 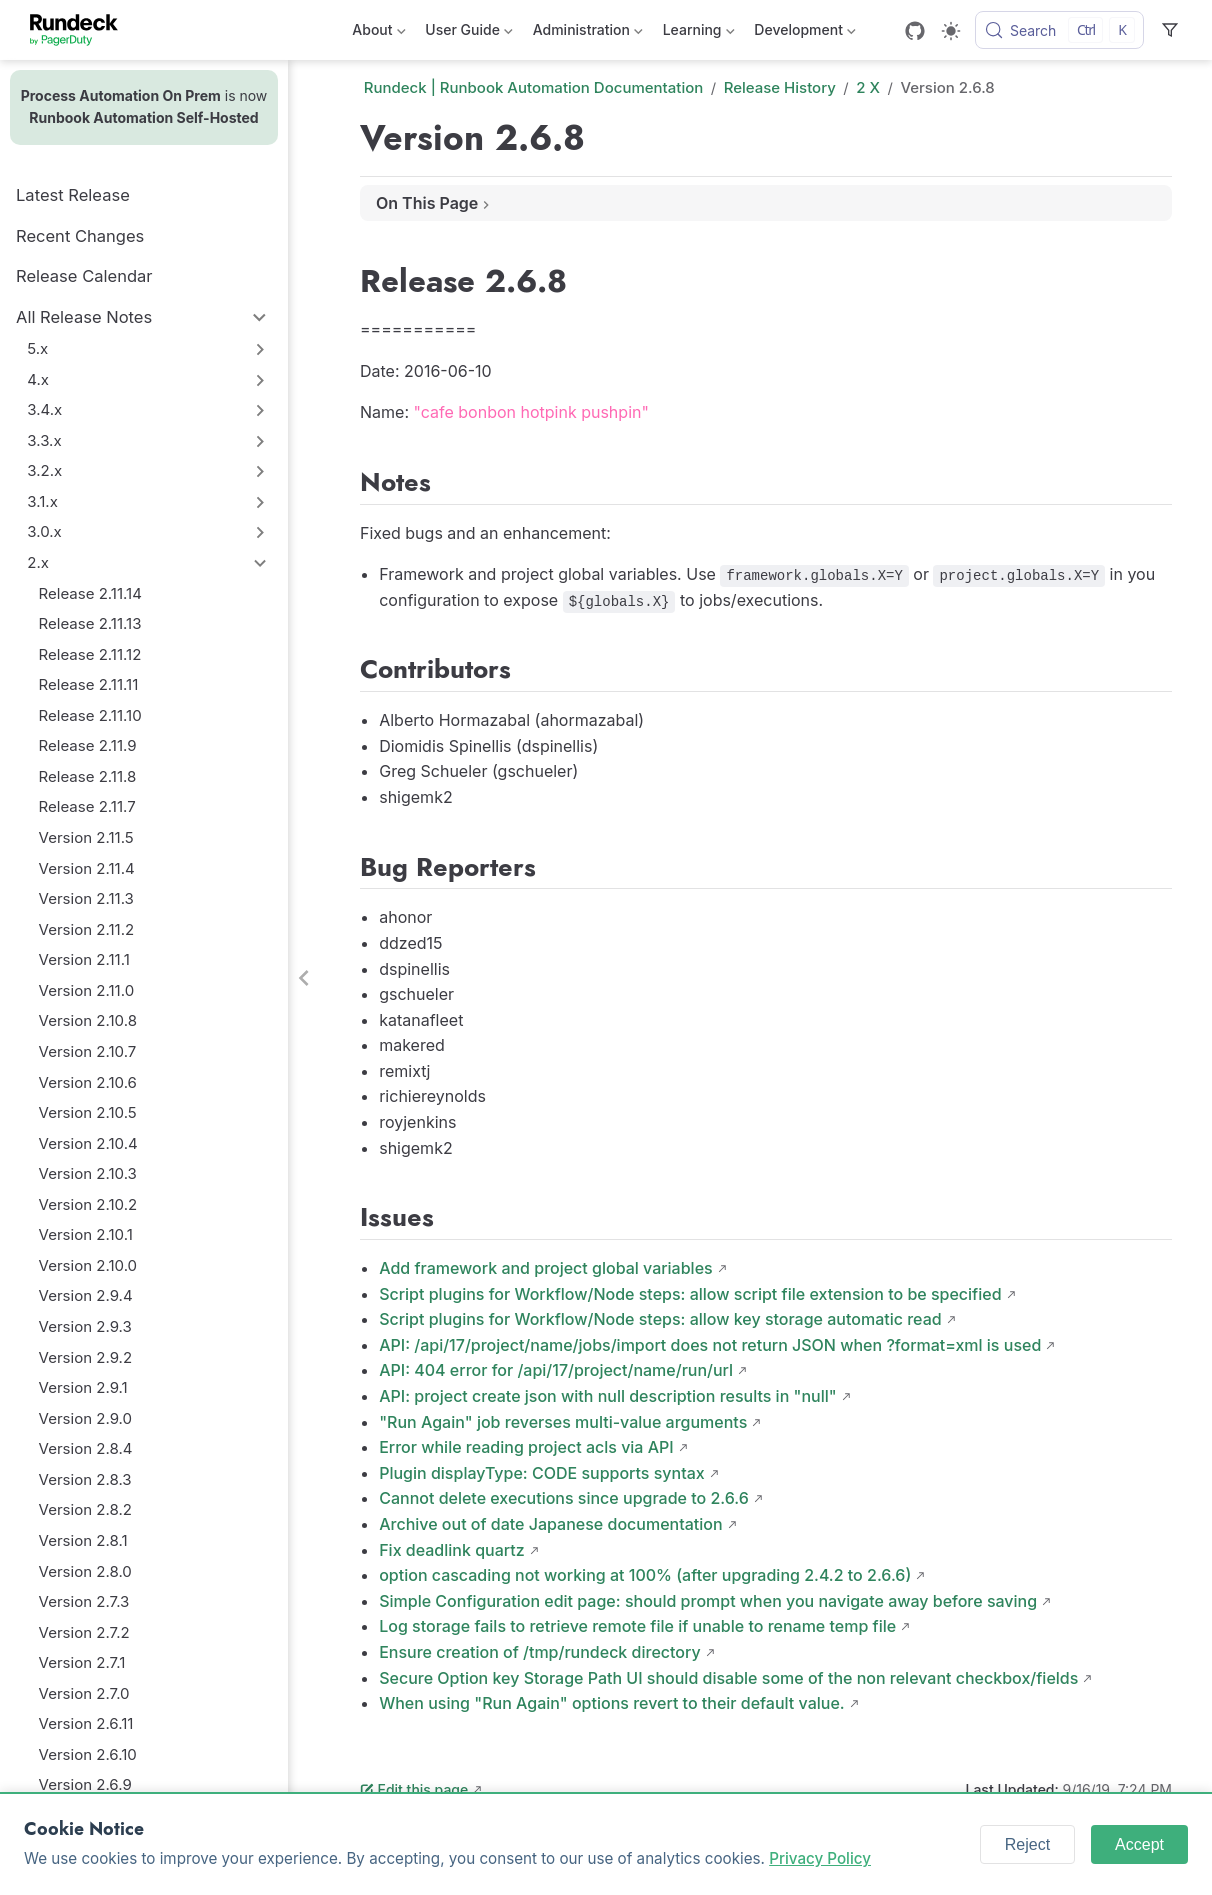 I want to click on Release 2.11.7, so click(x=87, y=806).